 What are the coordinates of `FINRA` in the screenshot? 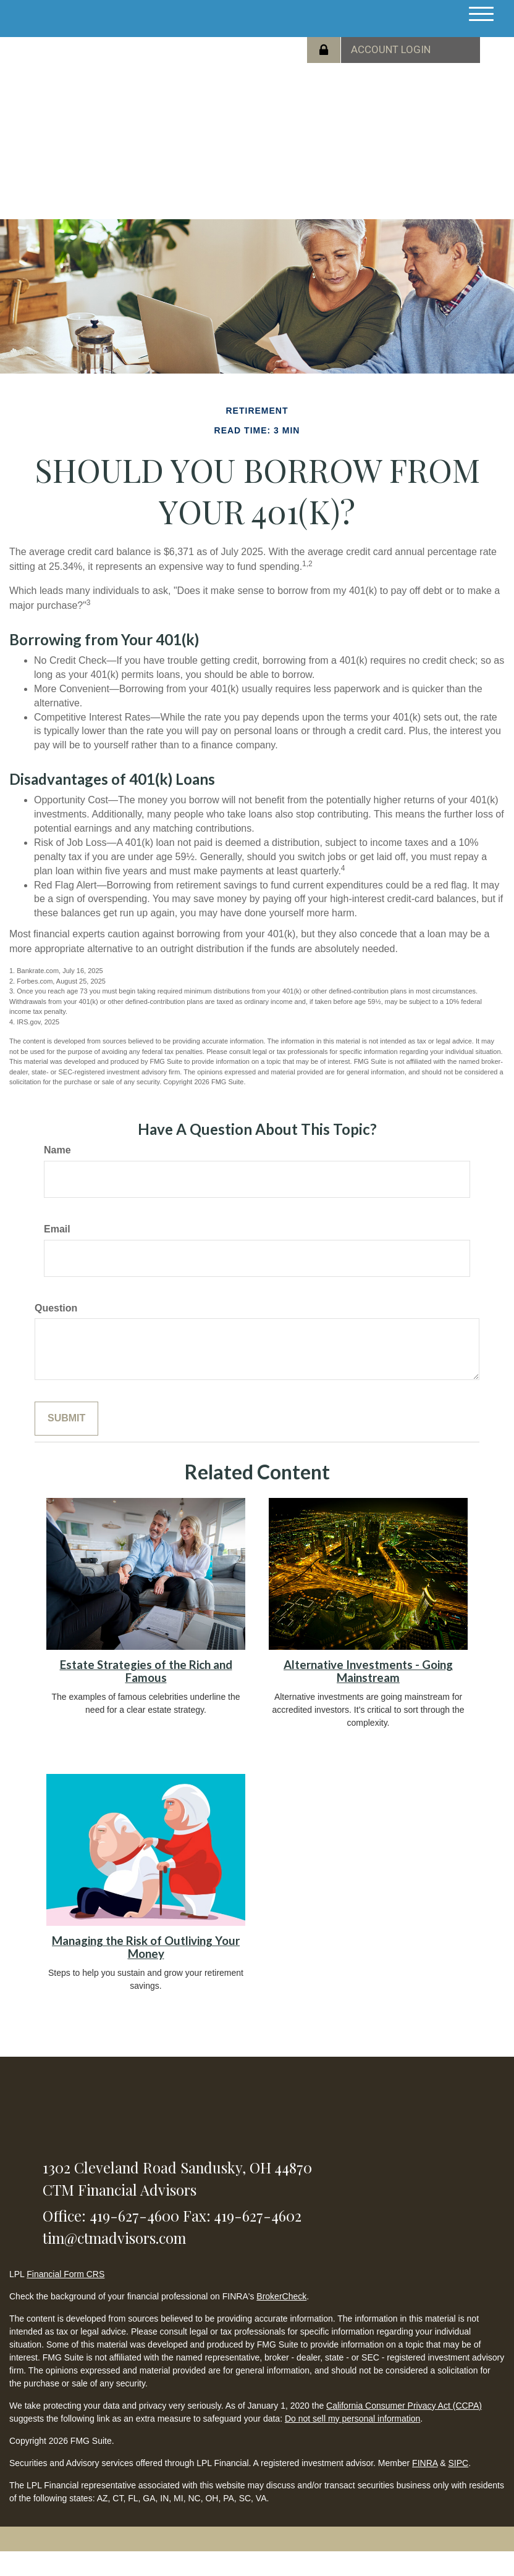 It's located at (424, 2463).